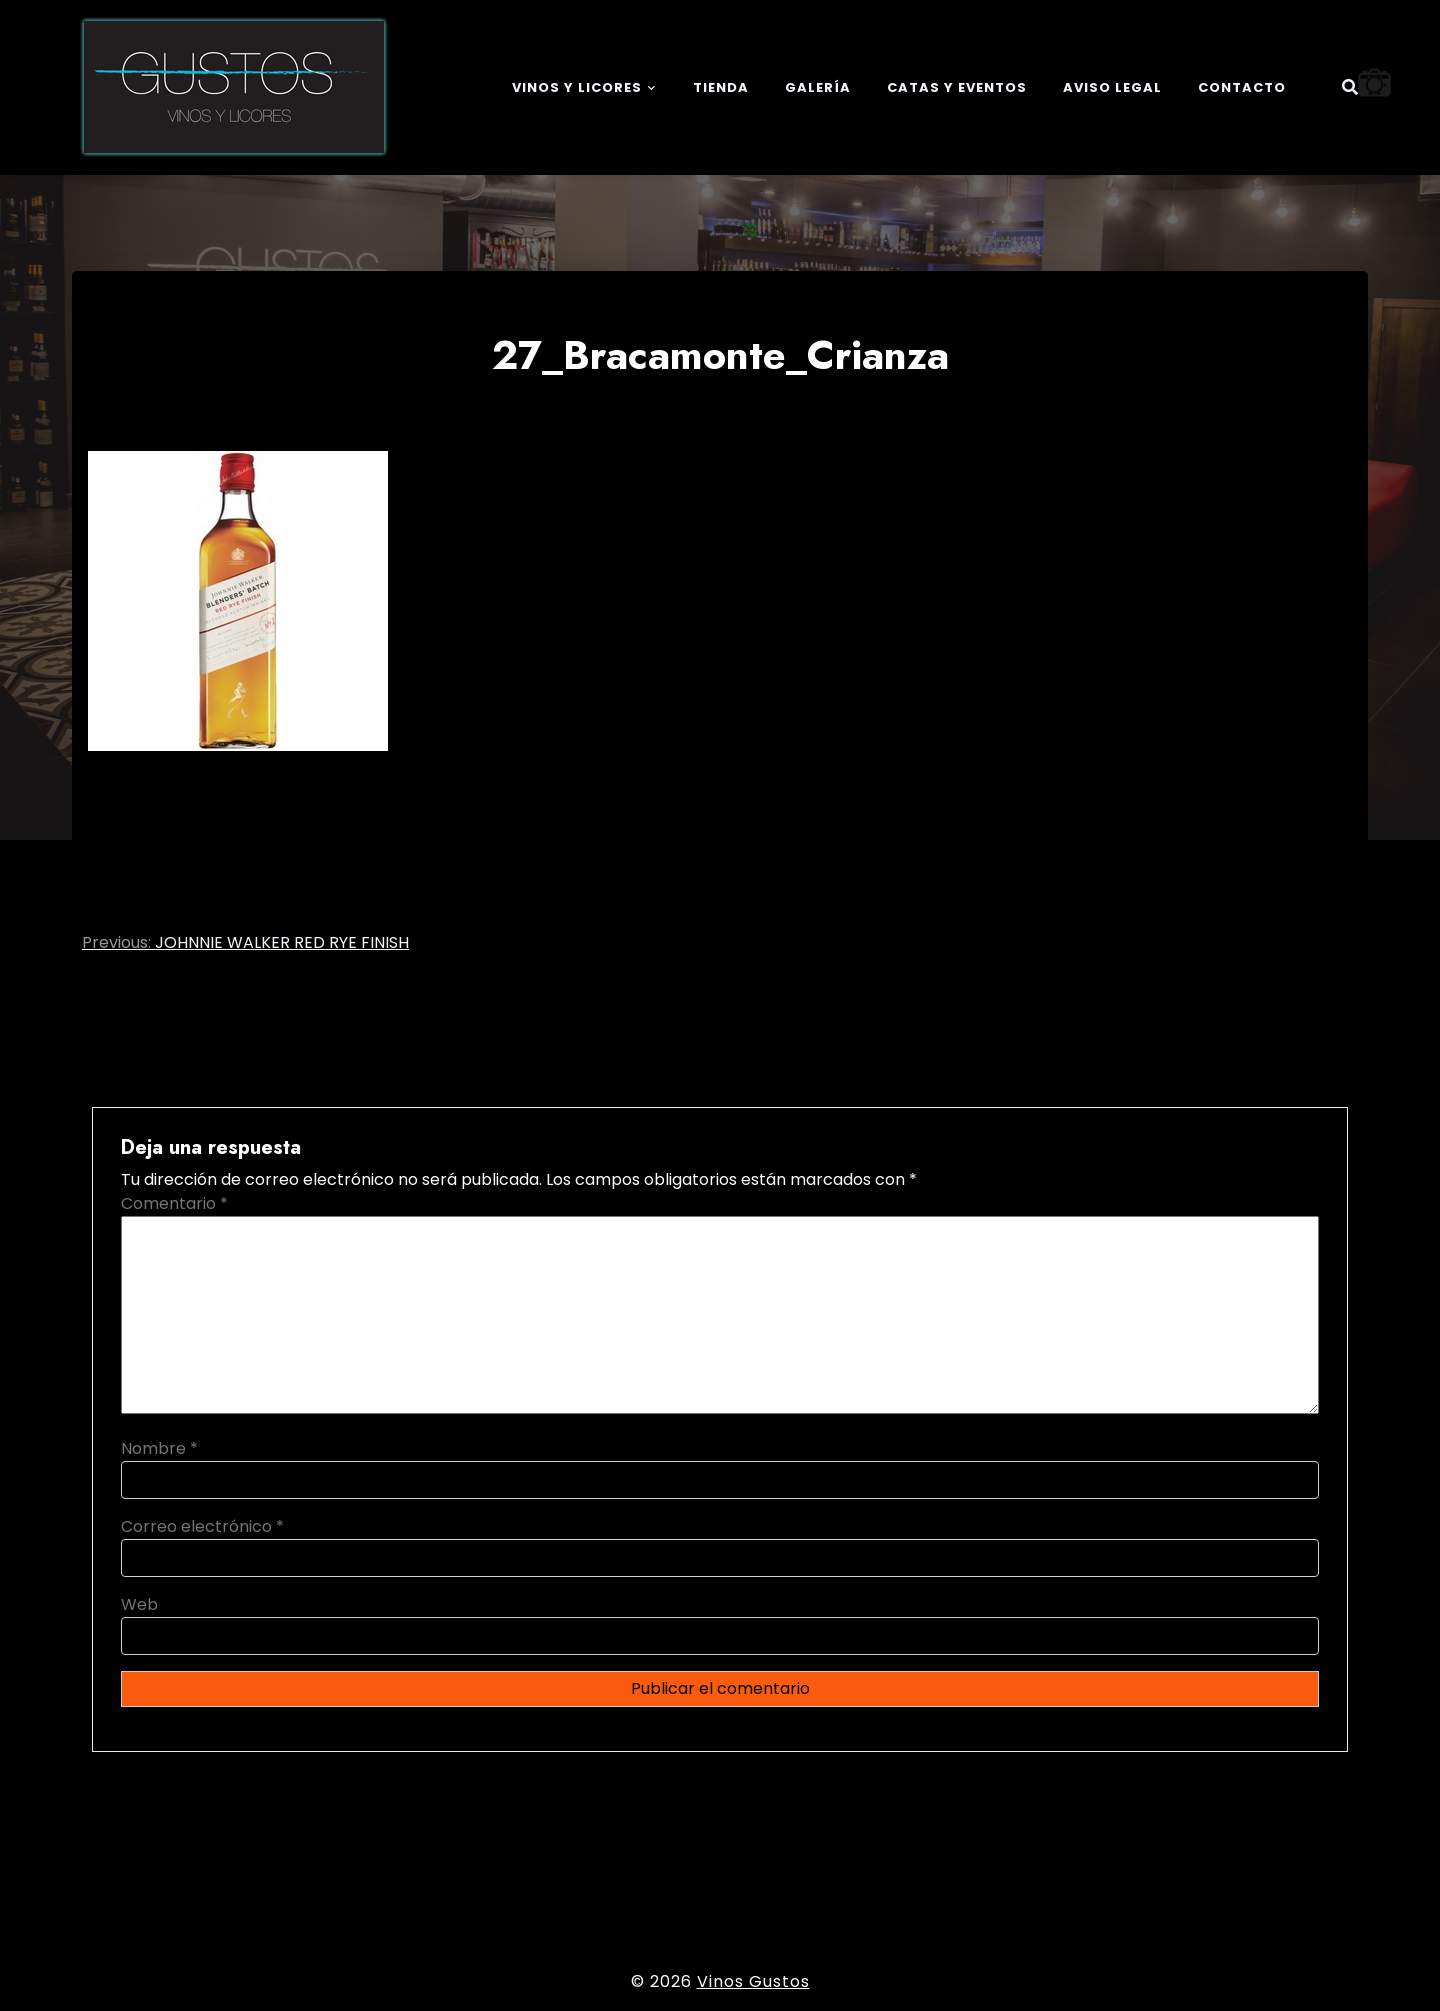 This screenshot has height=2011, width=1440. I want to click on Contacto, so click(1242, 87).